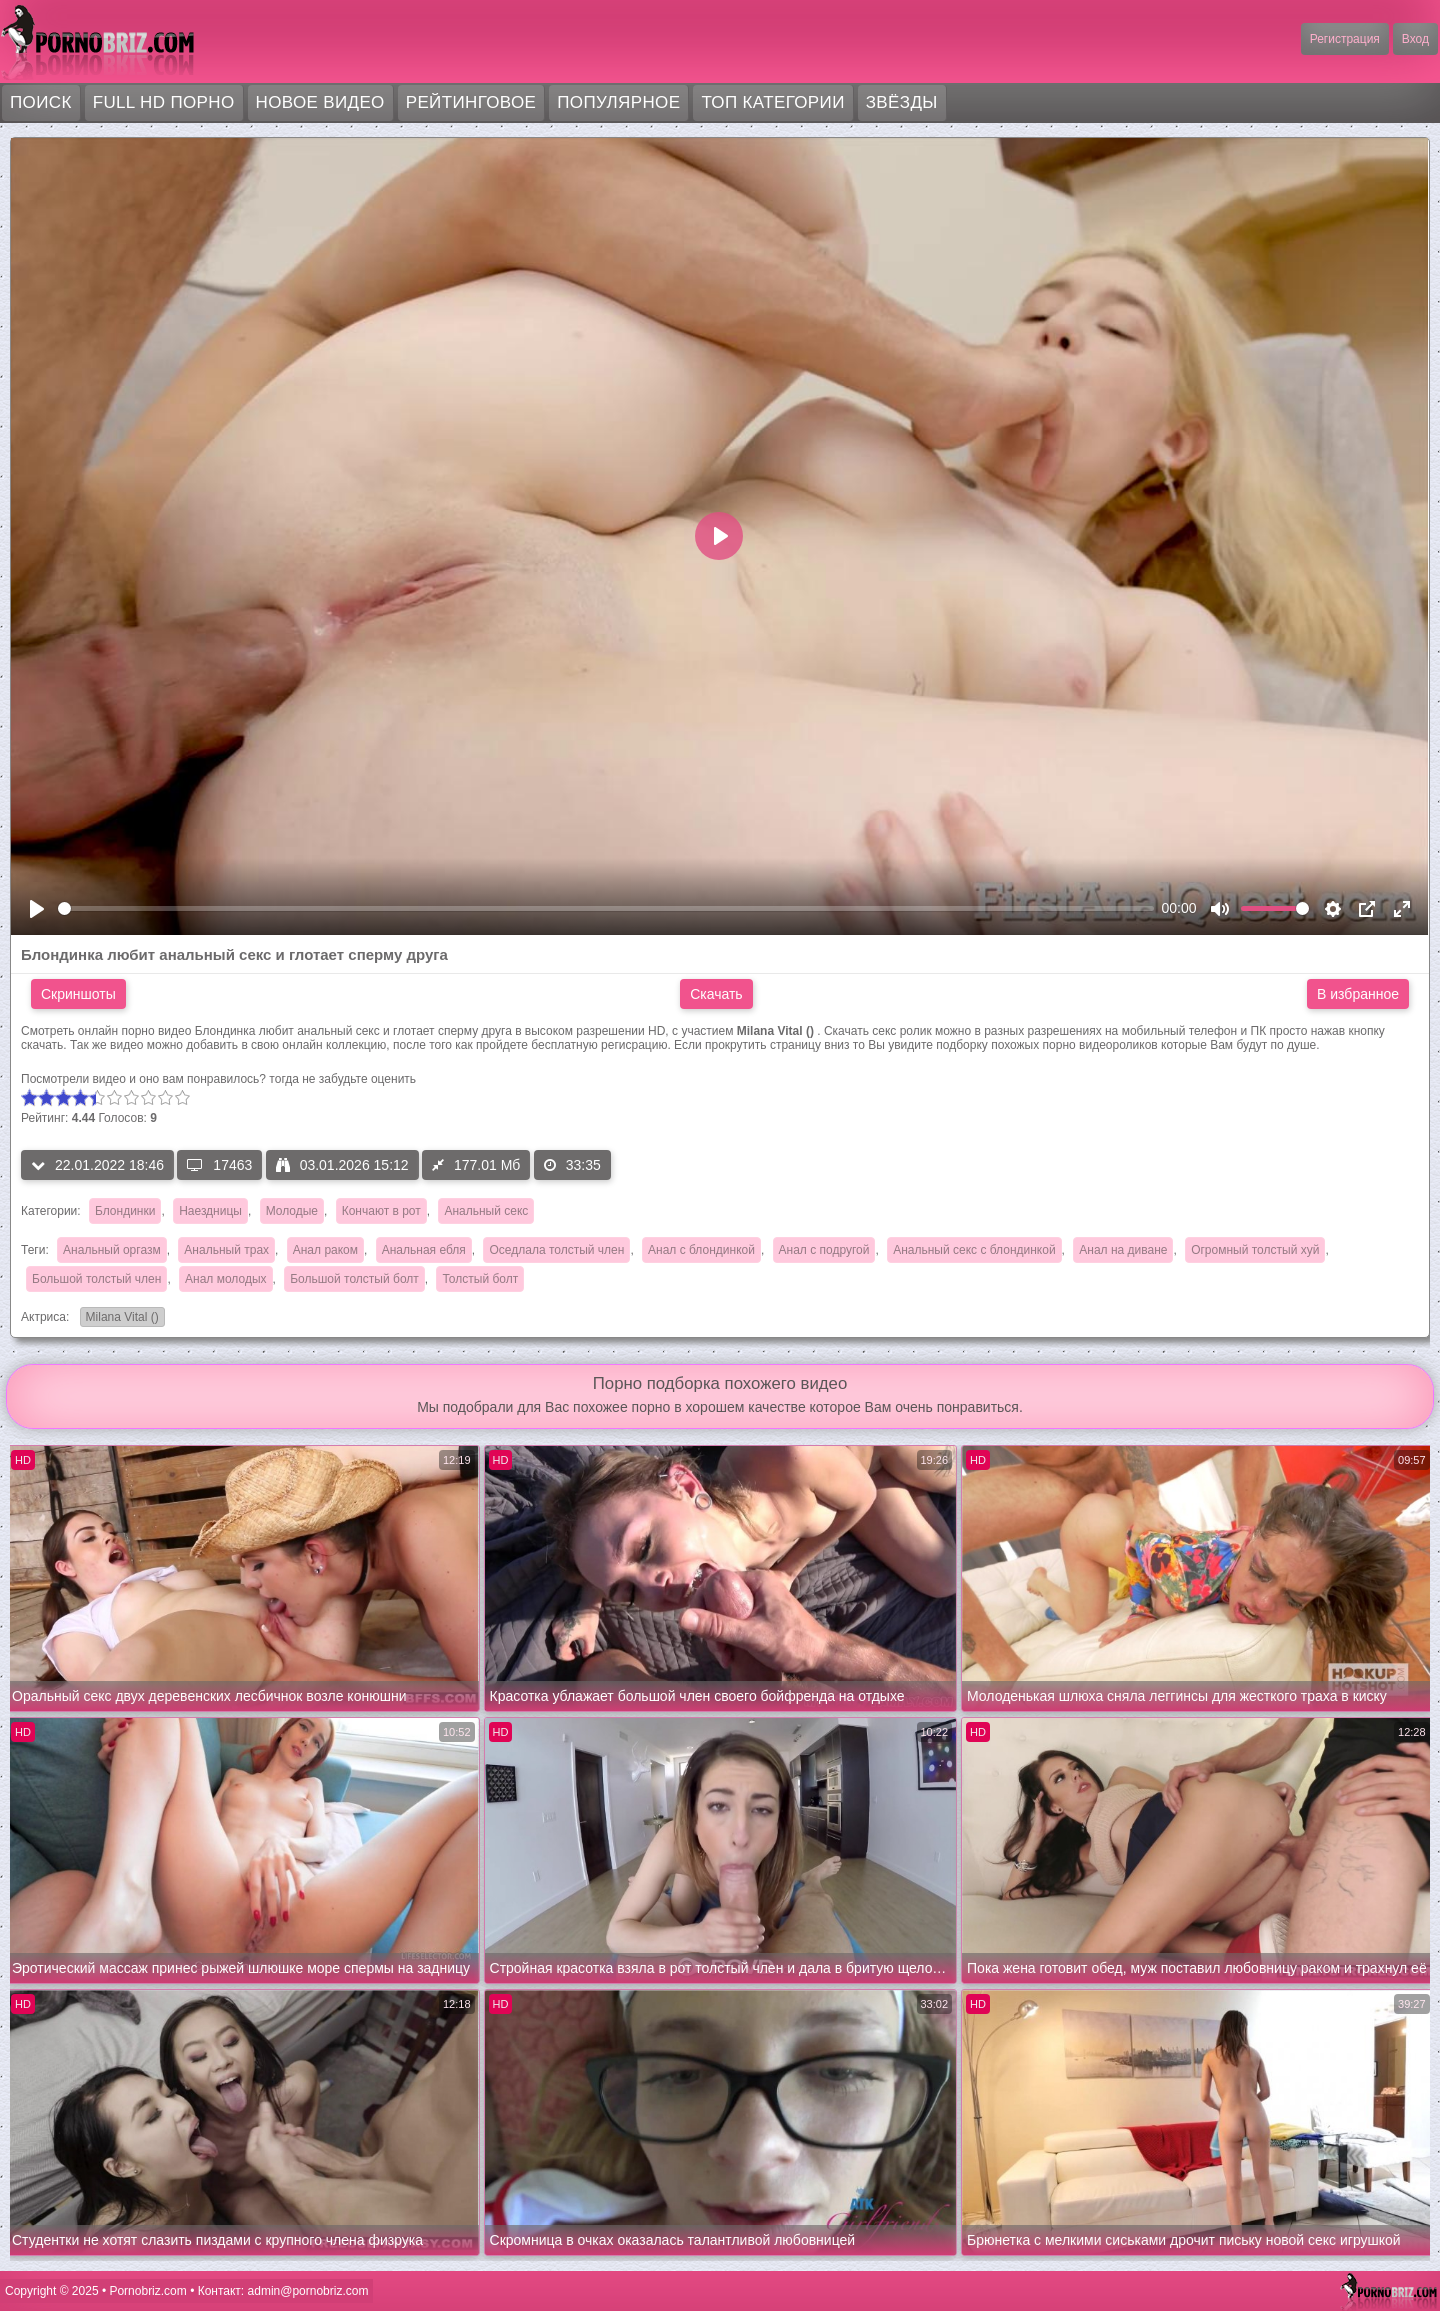  What do you see at coordinates (480, 1279) in the screenshot?
I see `Толстый болт` at bounding box center [480, 1279].